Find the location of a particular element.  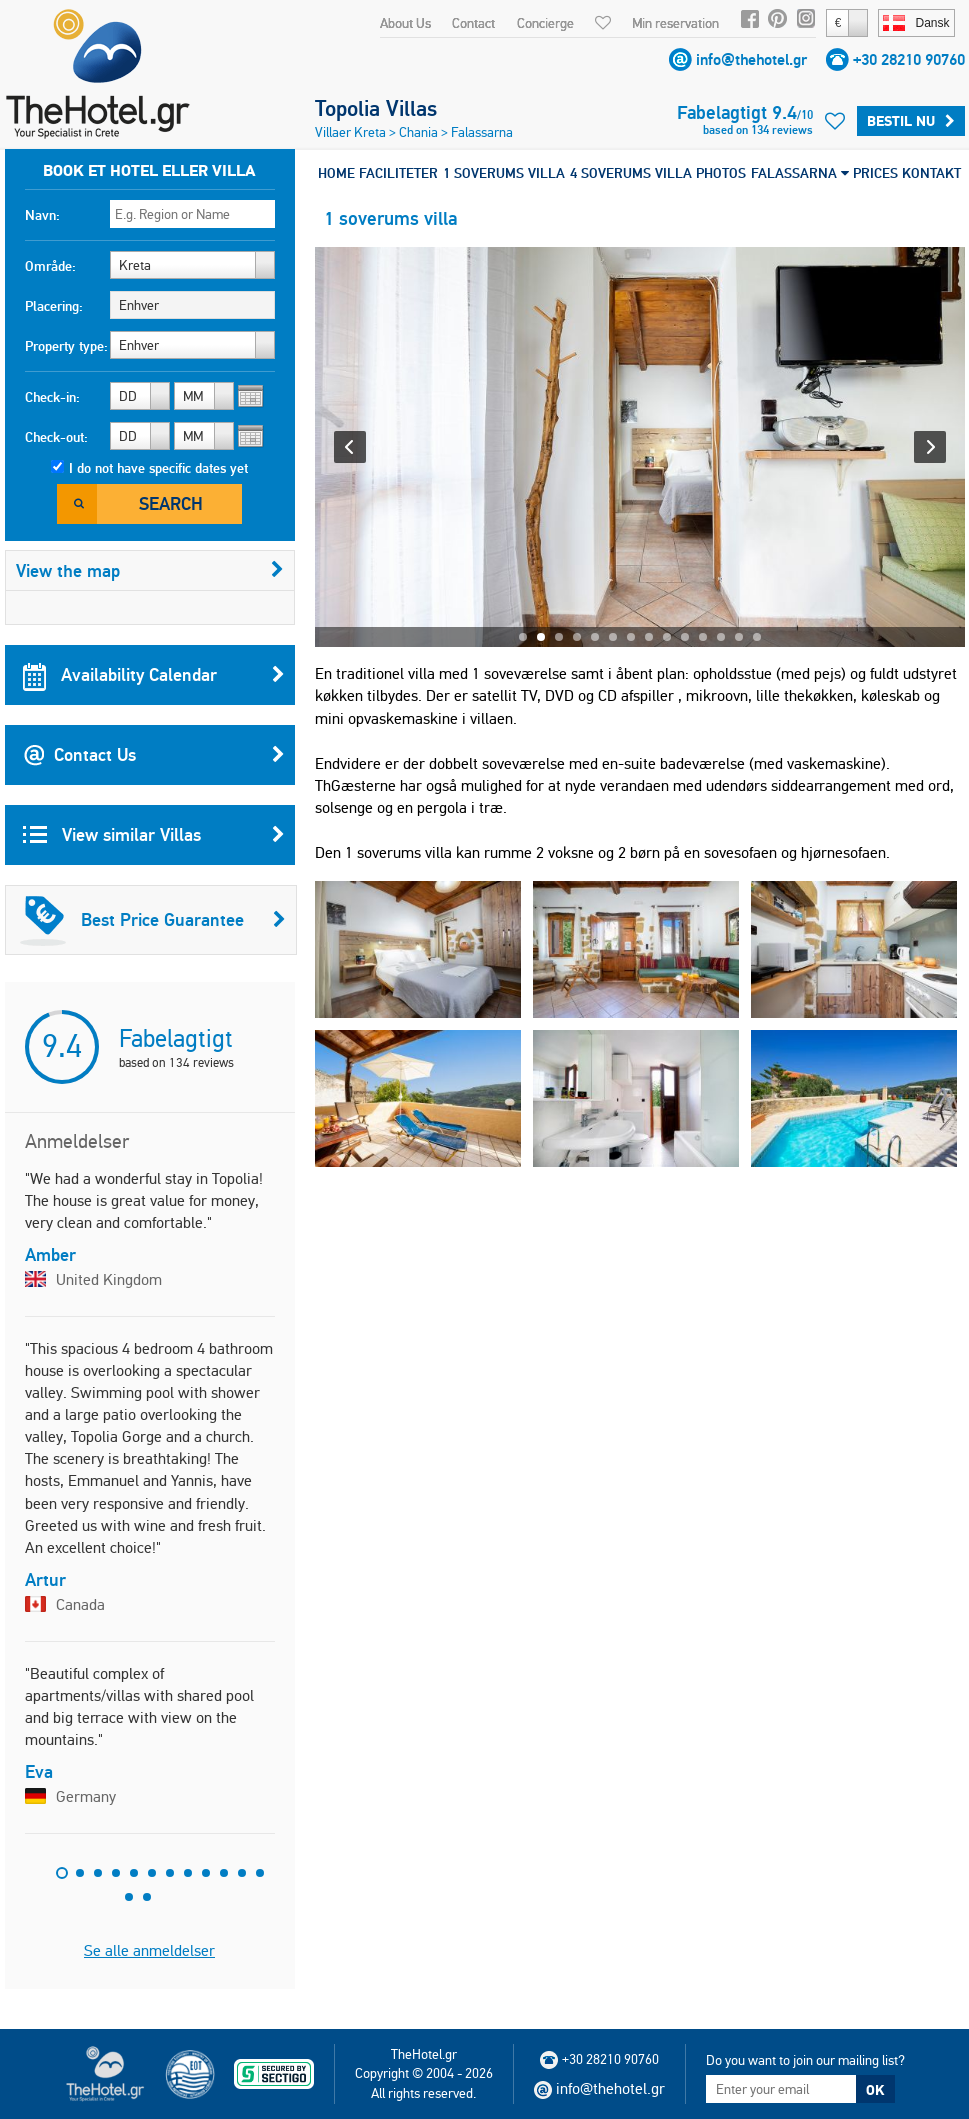

info@thehotel.gr is located at coordinates (751, 59).